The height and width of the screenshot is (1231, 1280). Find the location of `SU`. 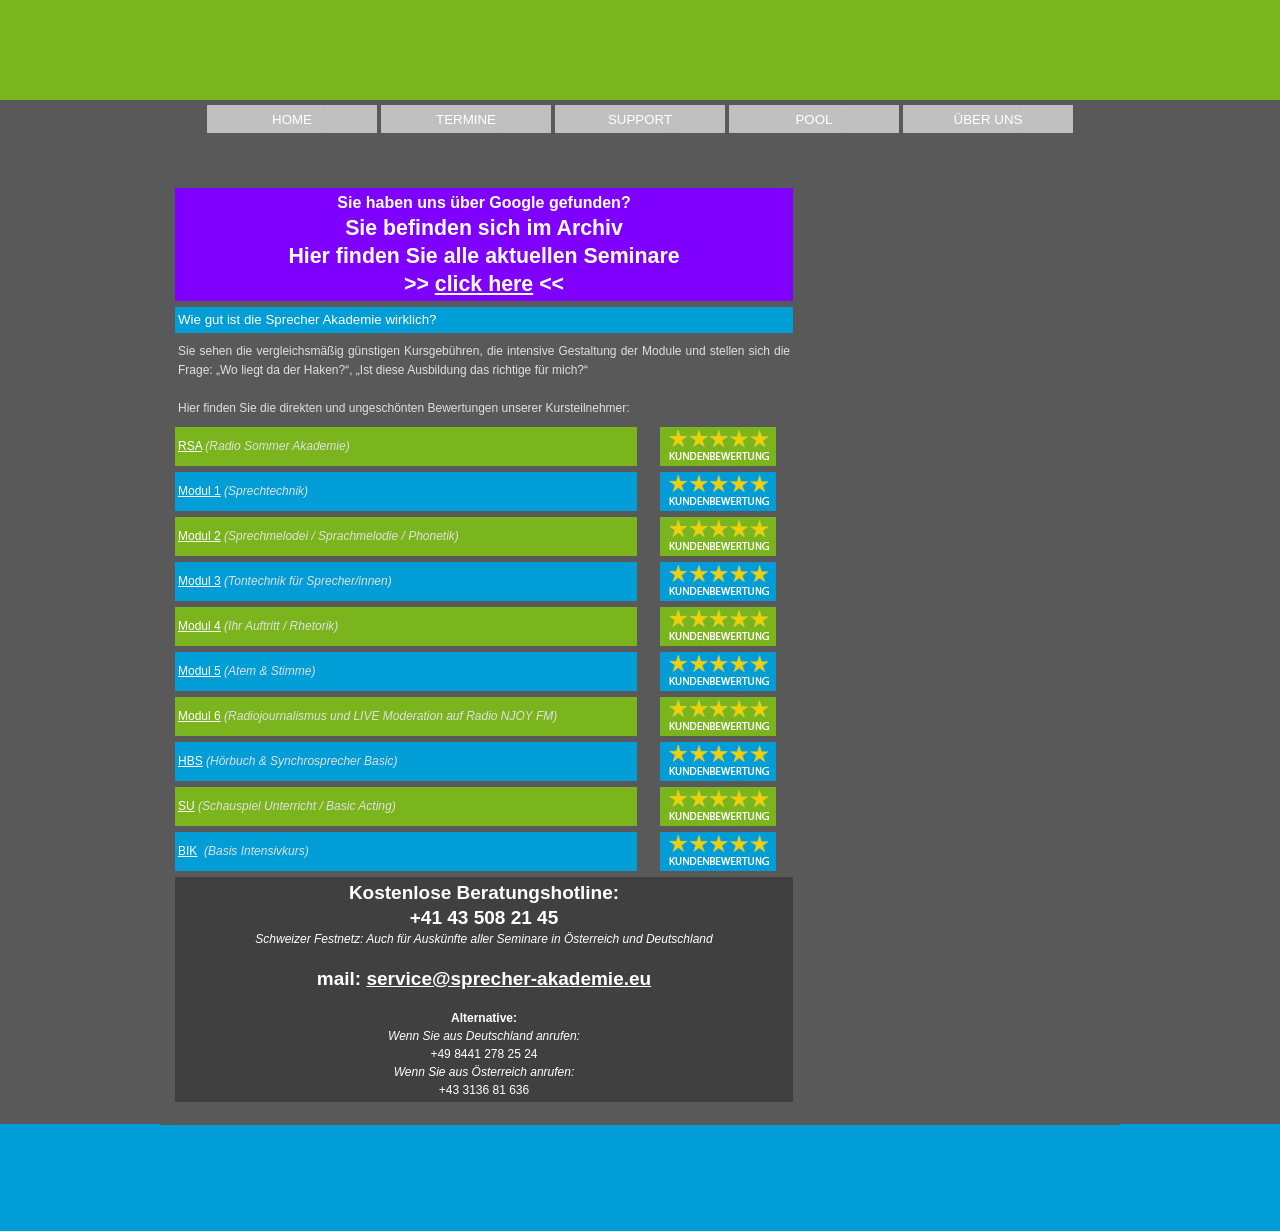

SU is located at coordinates (186, 806).